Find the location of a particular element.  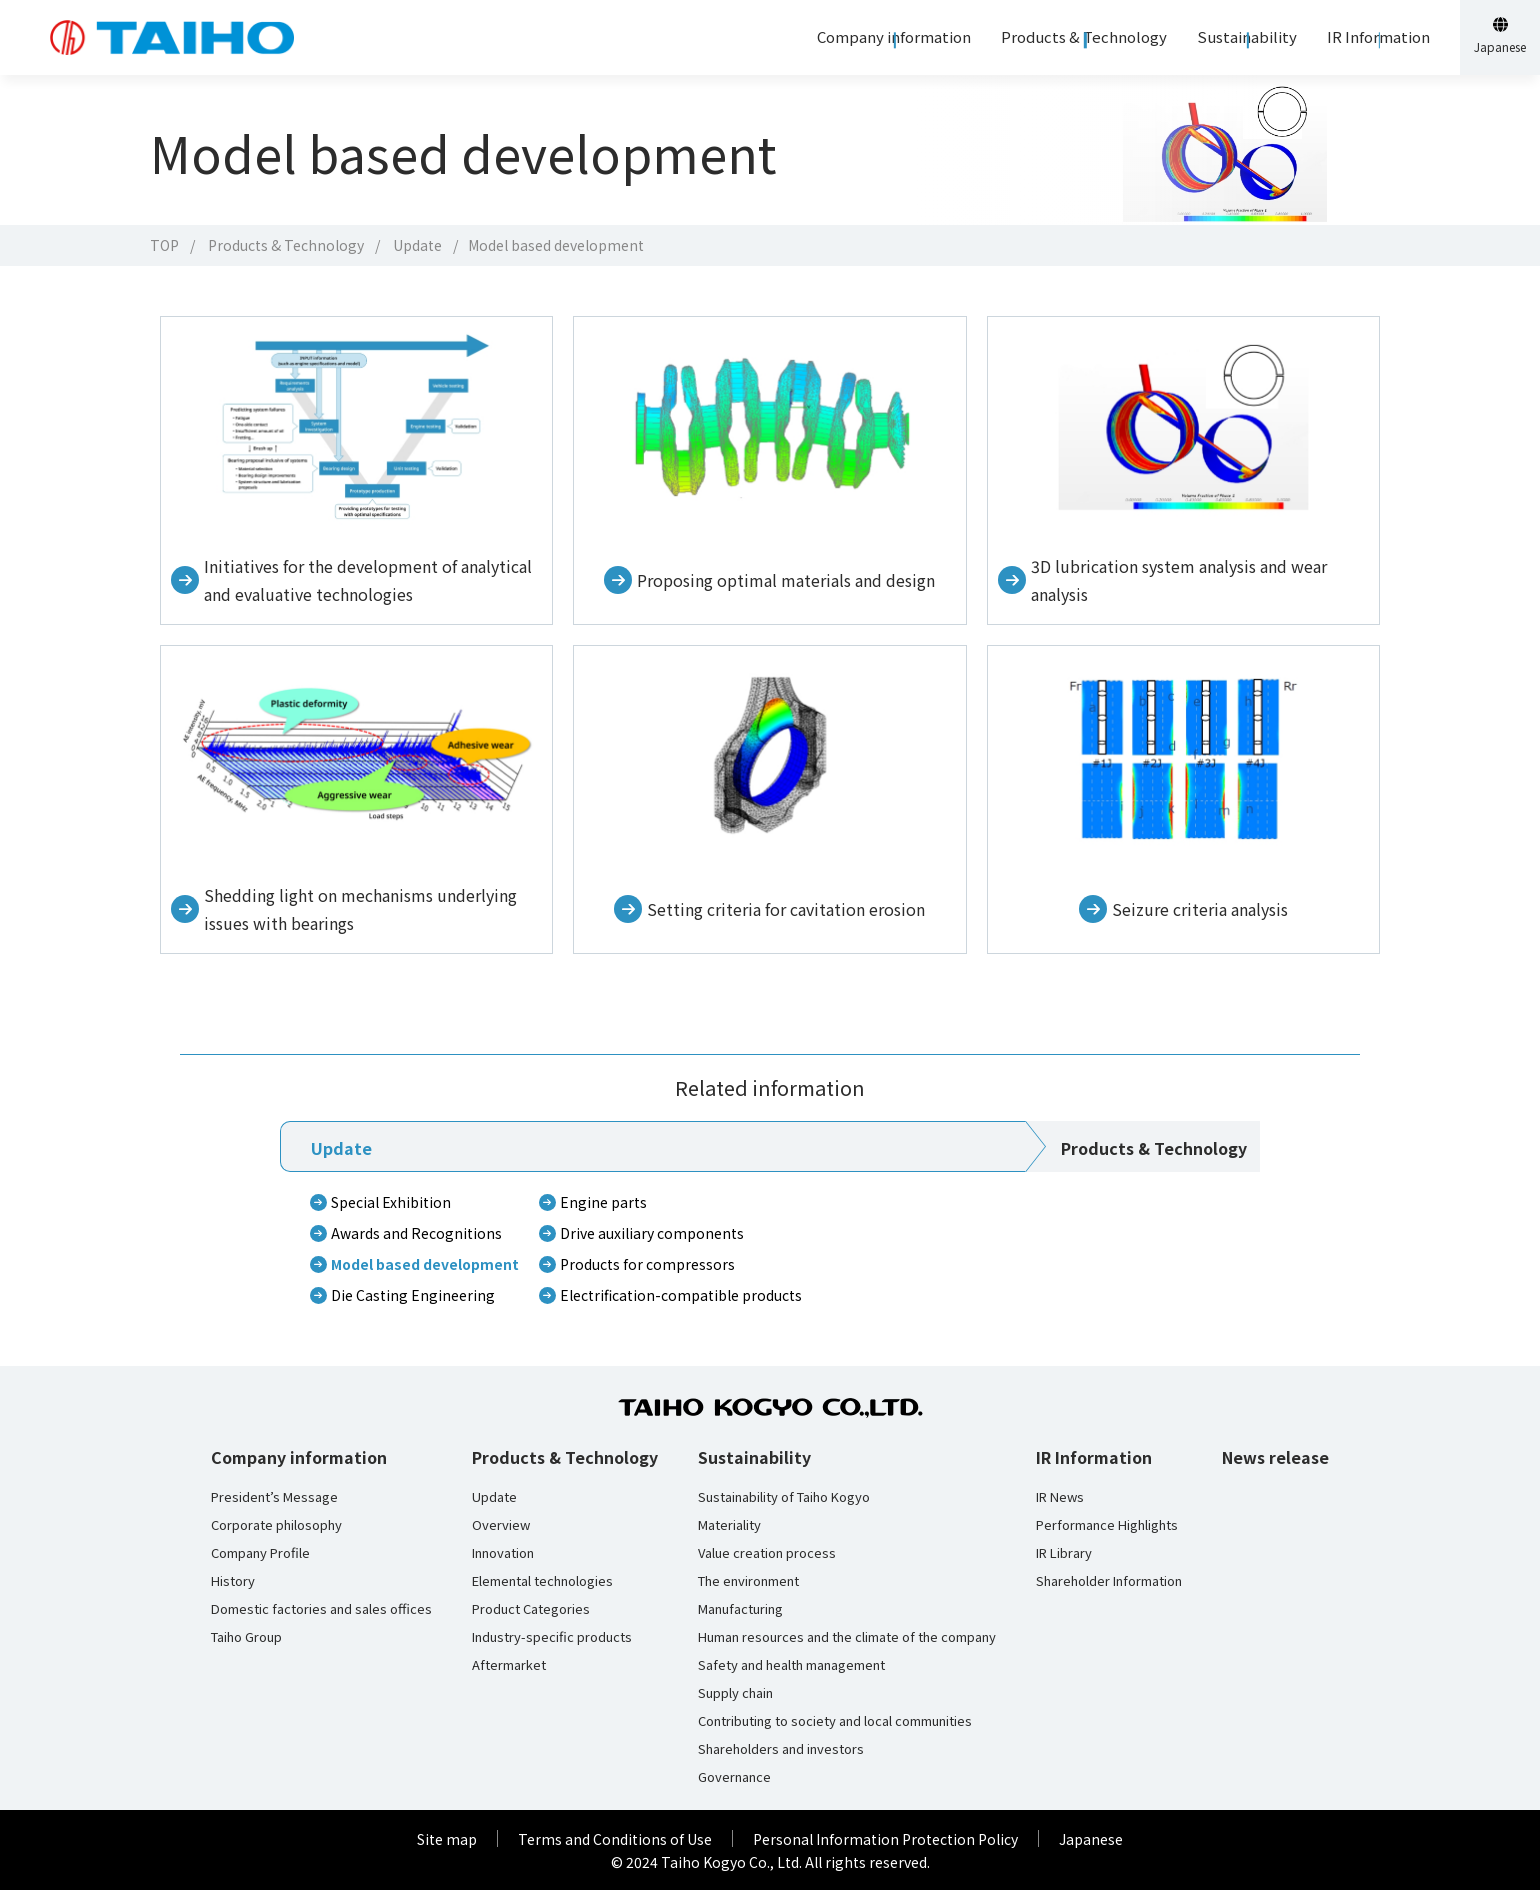

Taiho Group is located at coordinates (246, 1637).